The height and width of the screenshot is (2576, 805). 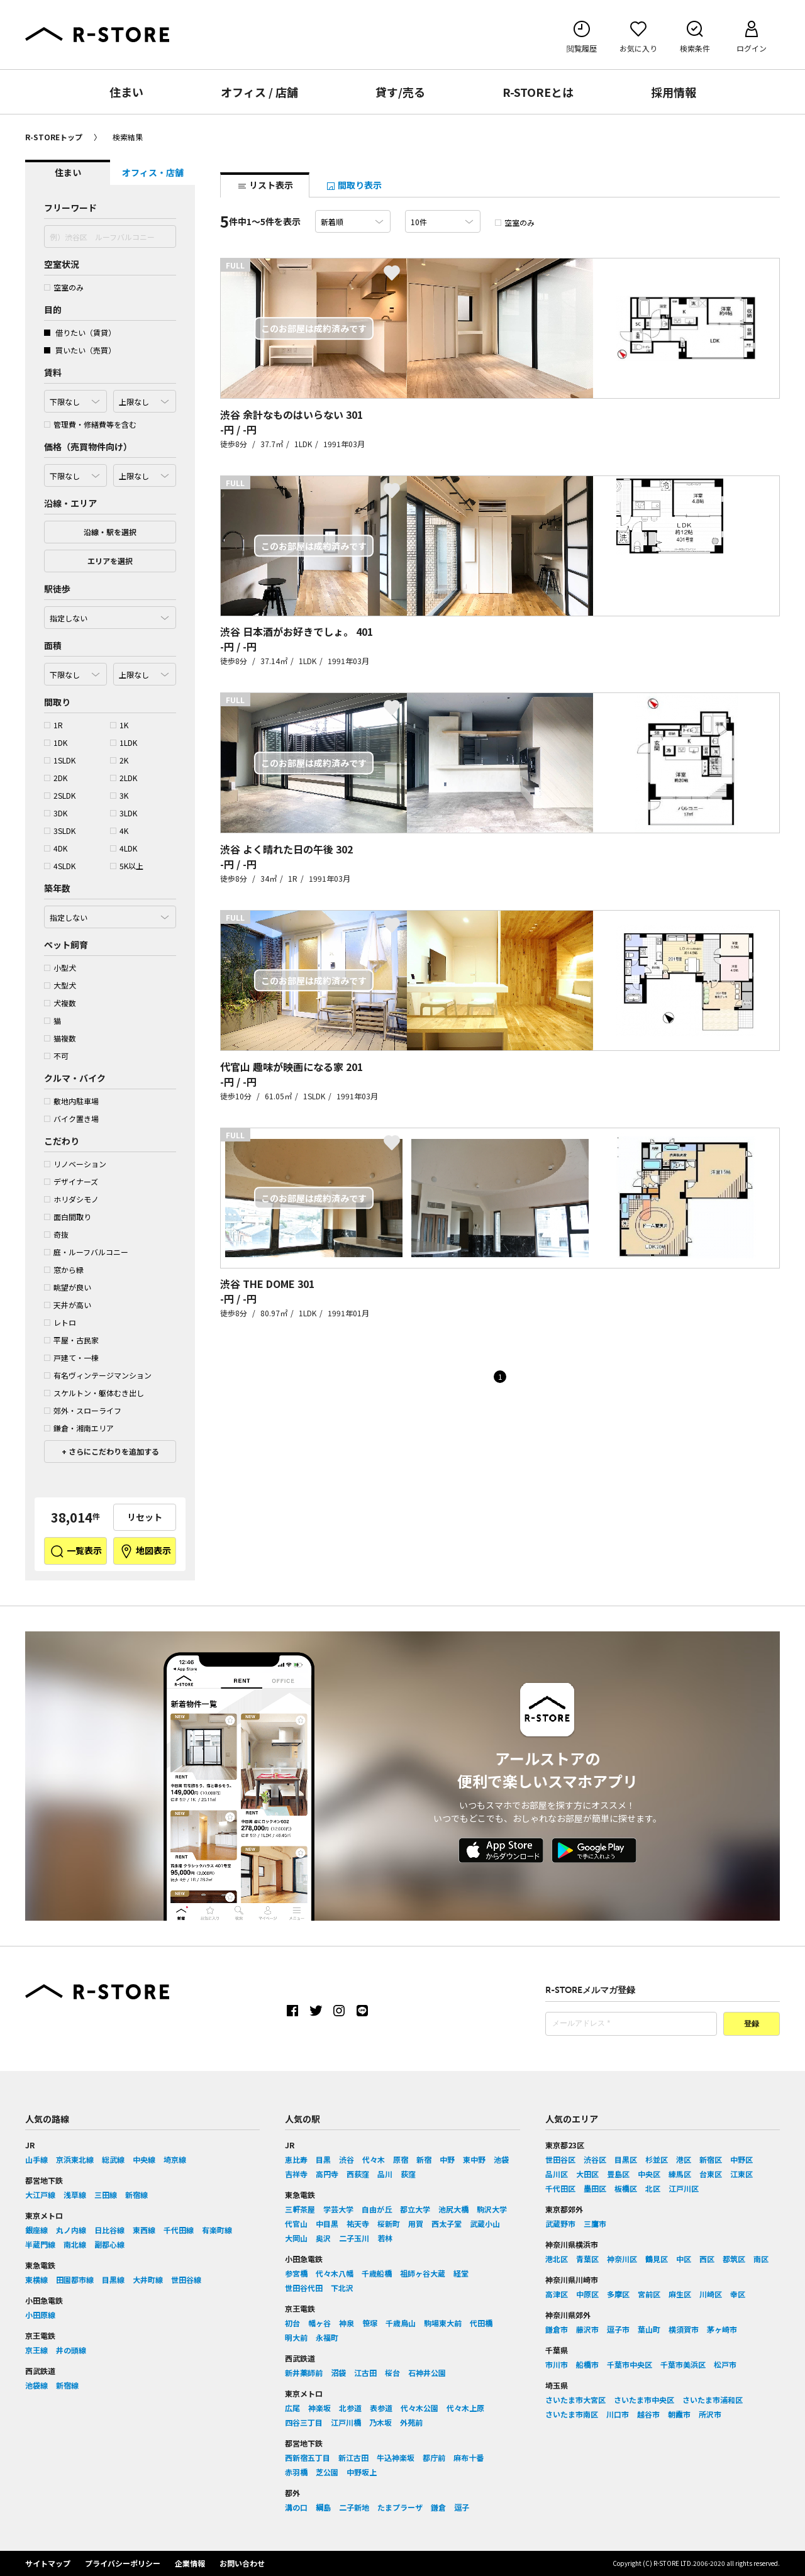 What do you see at coordinates (265, 185) in the screenshot?
I see `リスト表示` at bounding box center [265, 185].